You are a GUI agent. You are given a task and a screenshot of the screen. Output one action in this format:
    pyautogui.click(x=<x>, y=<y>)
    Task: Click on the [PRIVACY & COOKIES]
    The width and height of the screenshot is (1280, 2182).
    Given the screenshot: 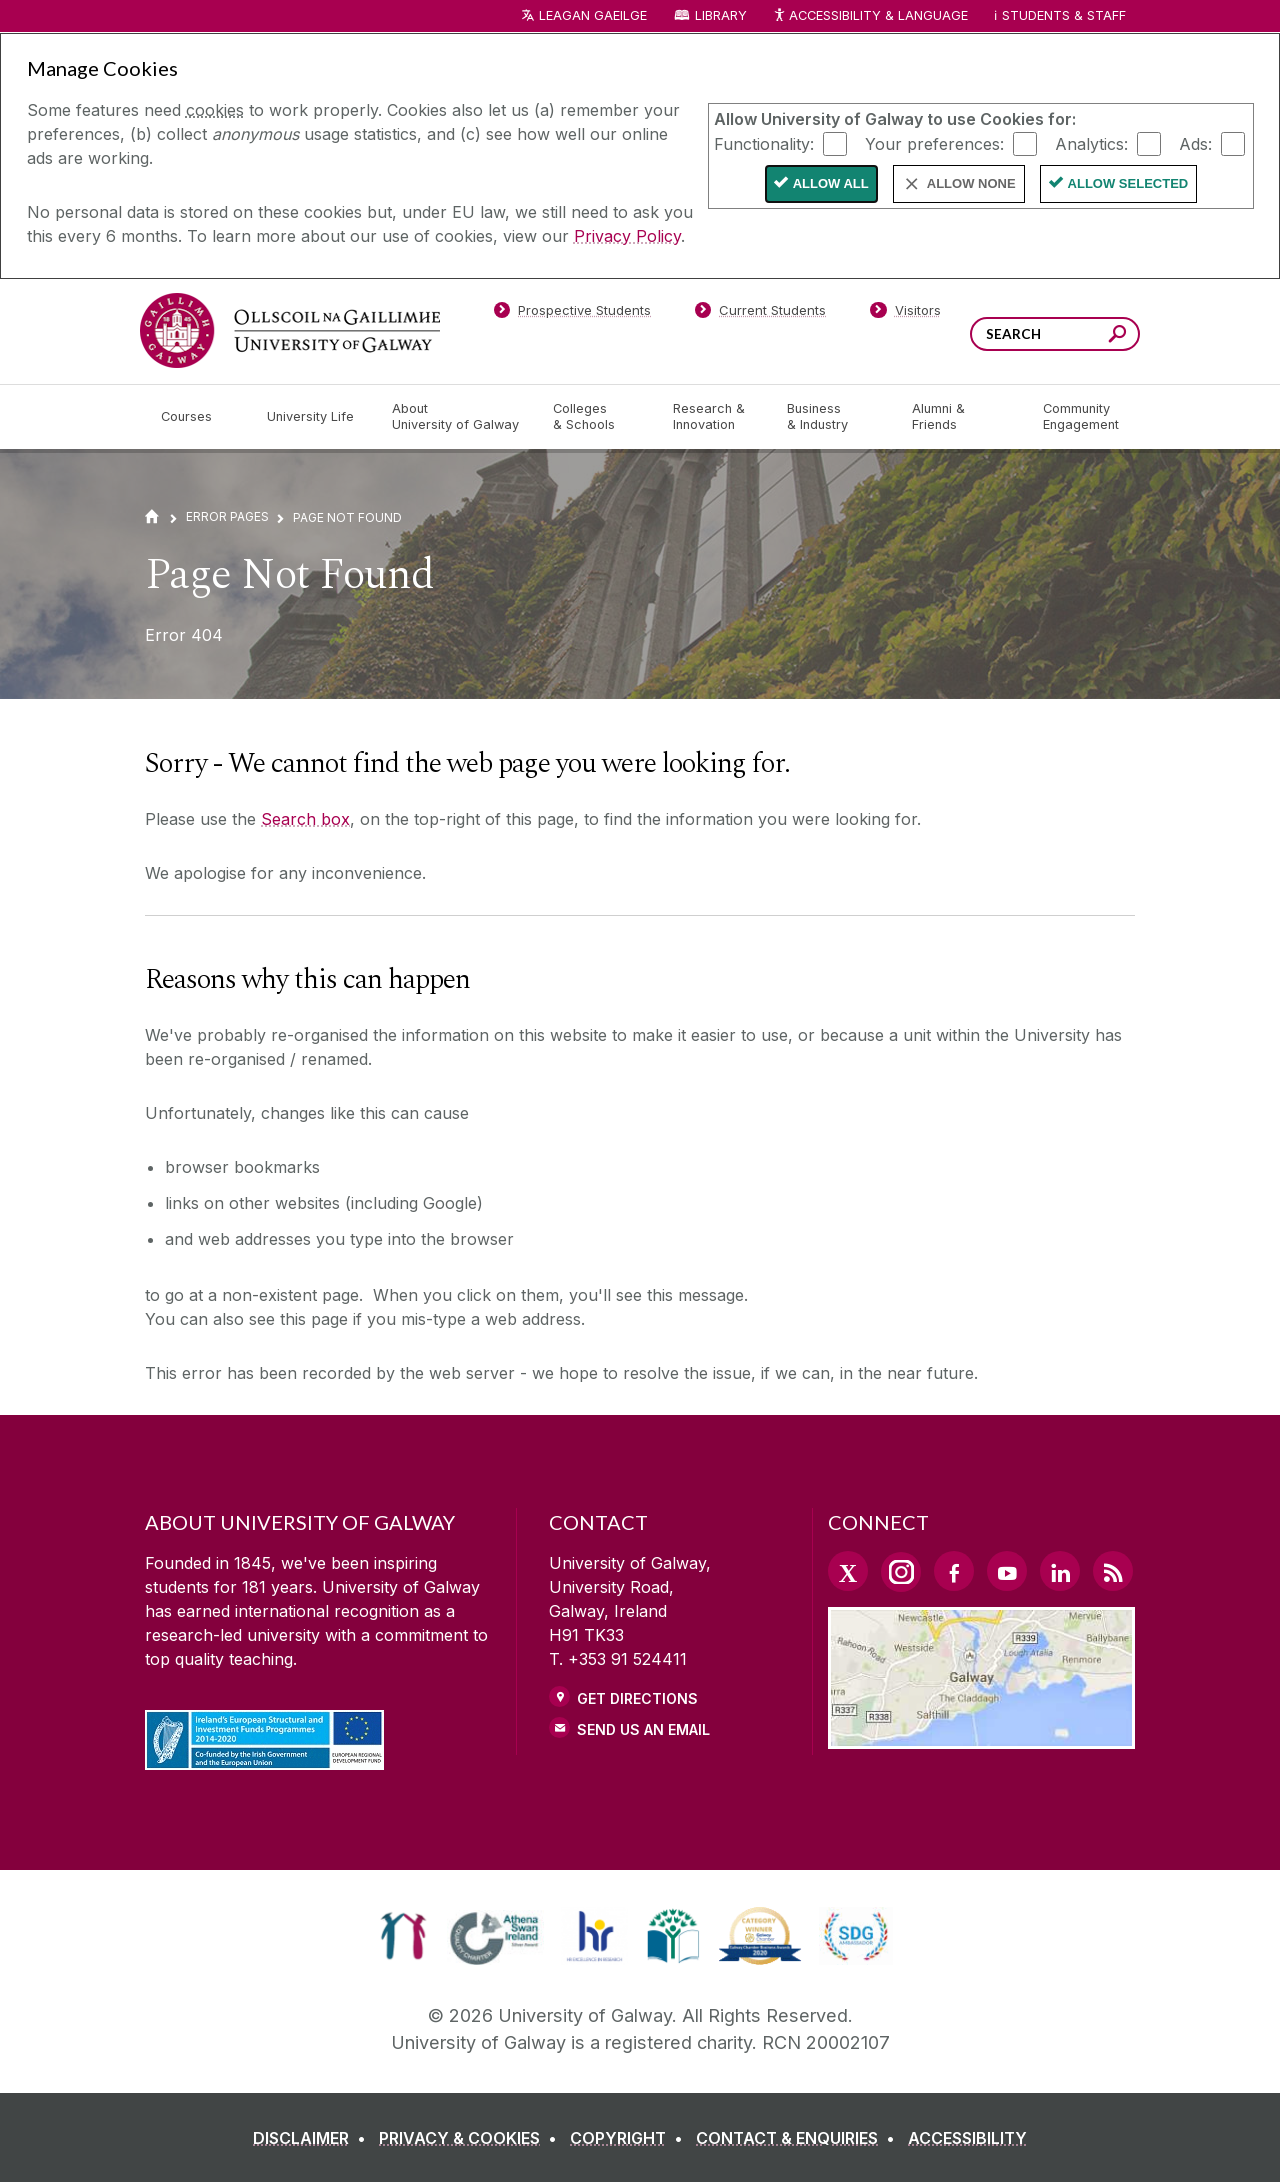 What is the action you would take?
    pyautogui.click(x=472, y=2138)
    